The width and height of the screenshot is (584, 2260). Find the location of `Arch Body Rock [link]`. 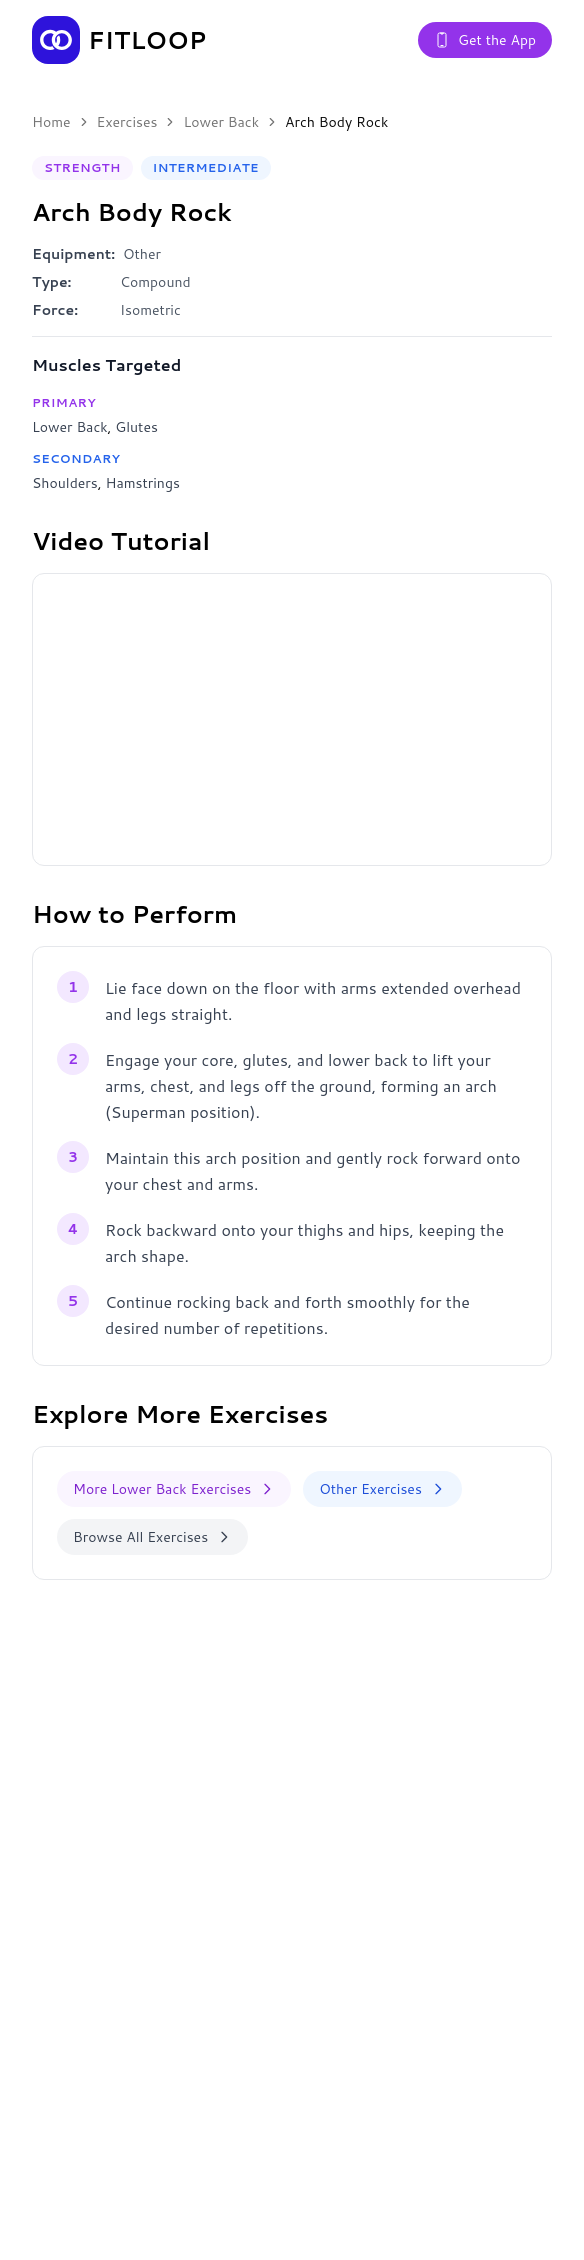

Arch Body Rock [link] is located at coordinates (336, 122).